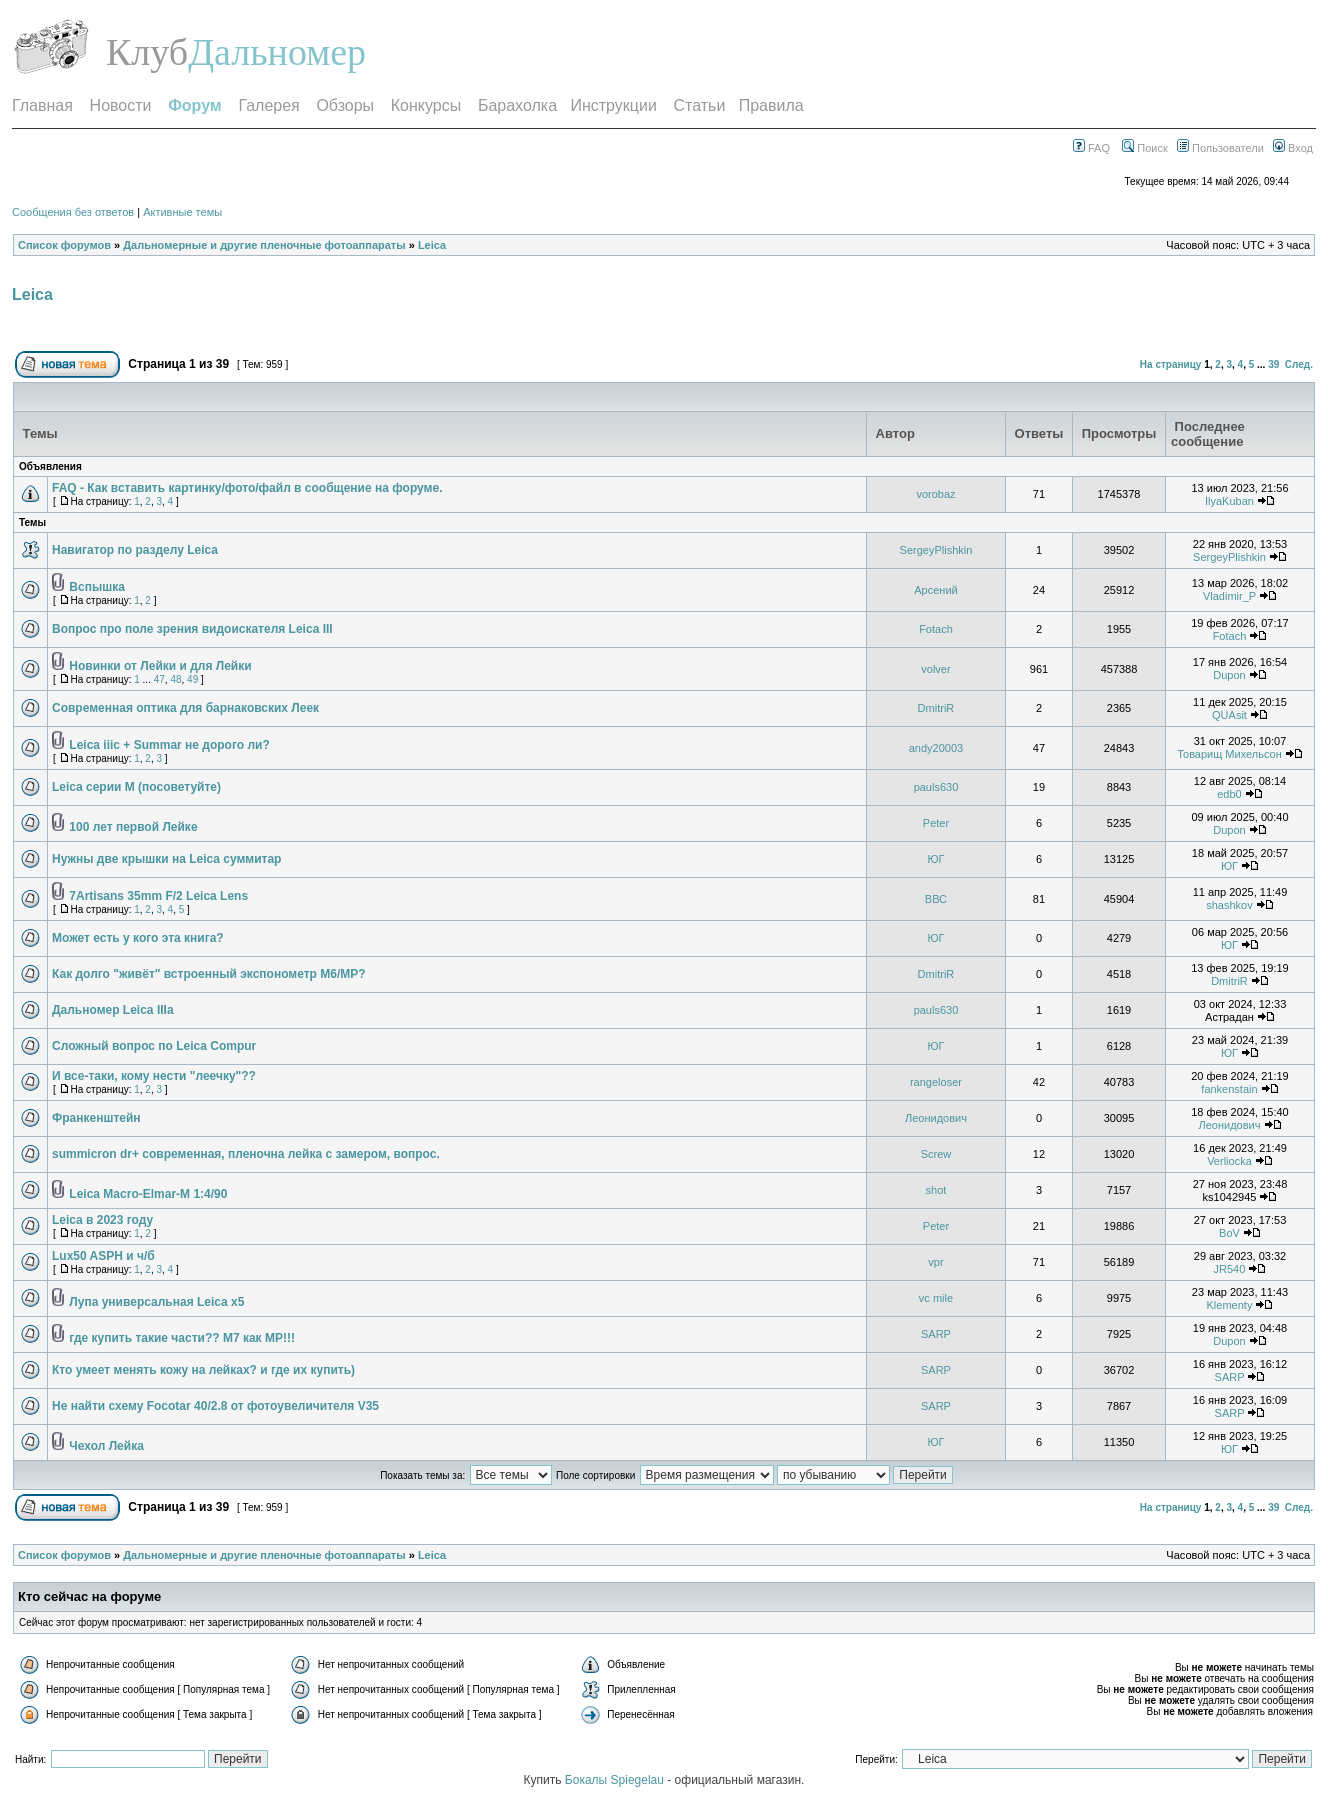 Image resolution: width=1328 pixels, height=1799 pixels. Describe the element at coordinates (192, 679) in the screenshot. I see `49` at that location.